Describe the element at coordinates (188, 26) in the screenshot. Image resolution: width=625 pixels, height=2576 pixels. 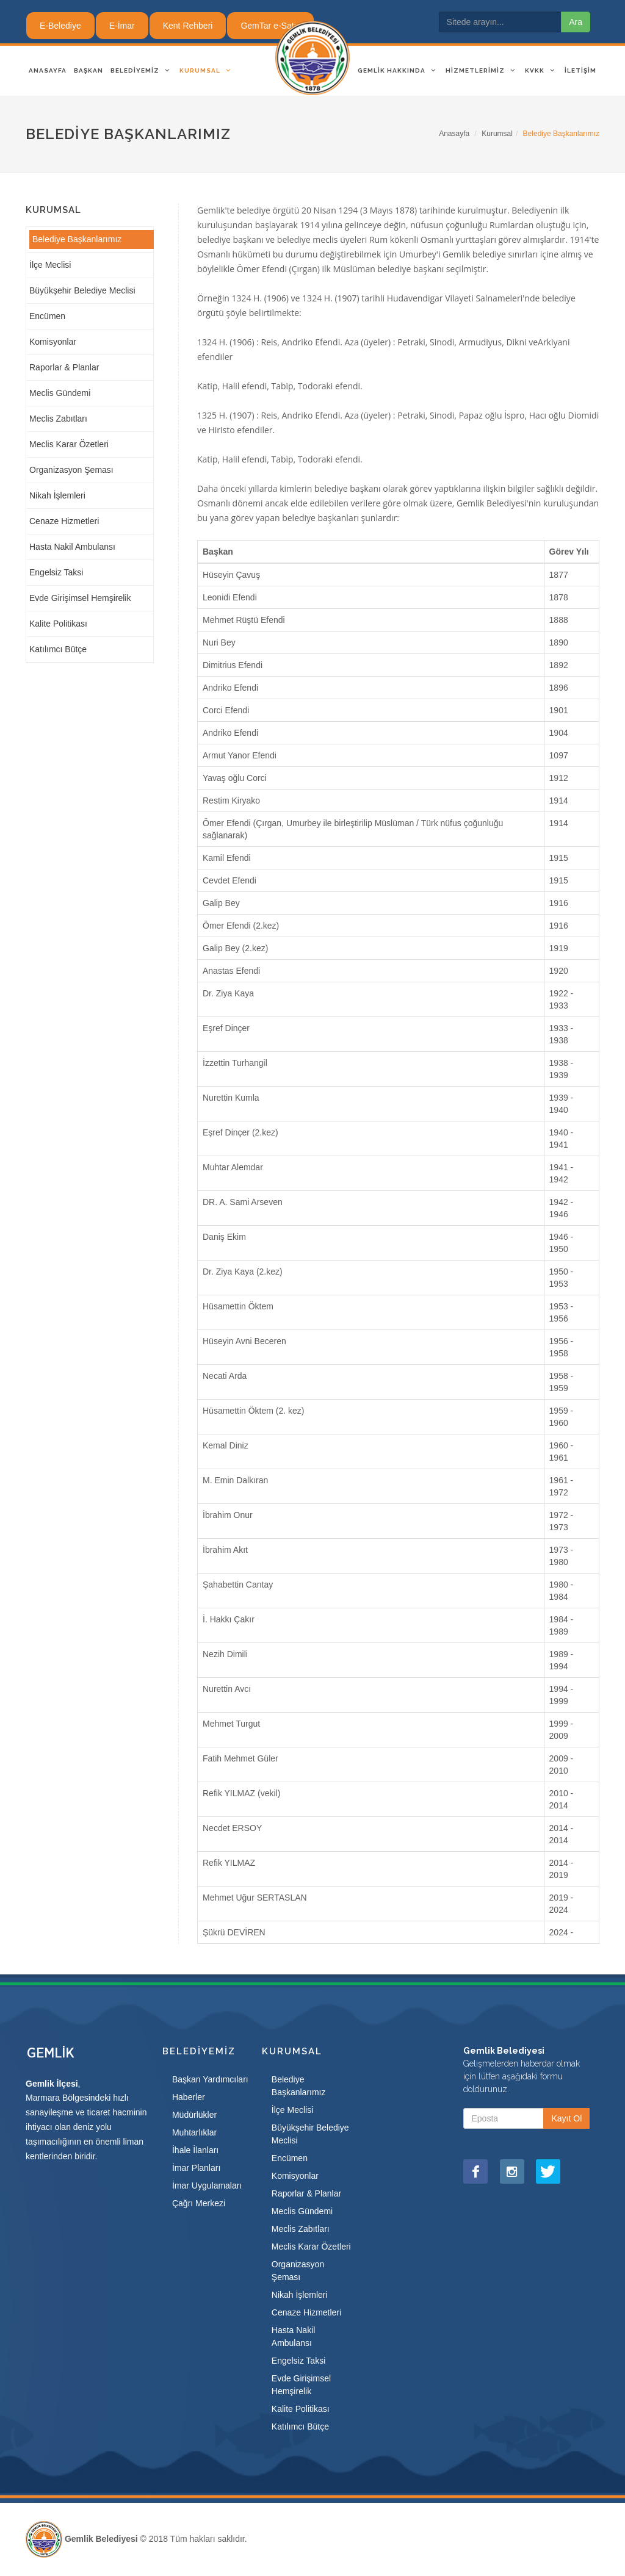
I see `Kent Rehberi` at that location.